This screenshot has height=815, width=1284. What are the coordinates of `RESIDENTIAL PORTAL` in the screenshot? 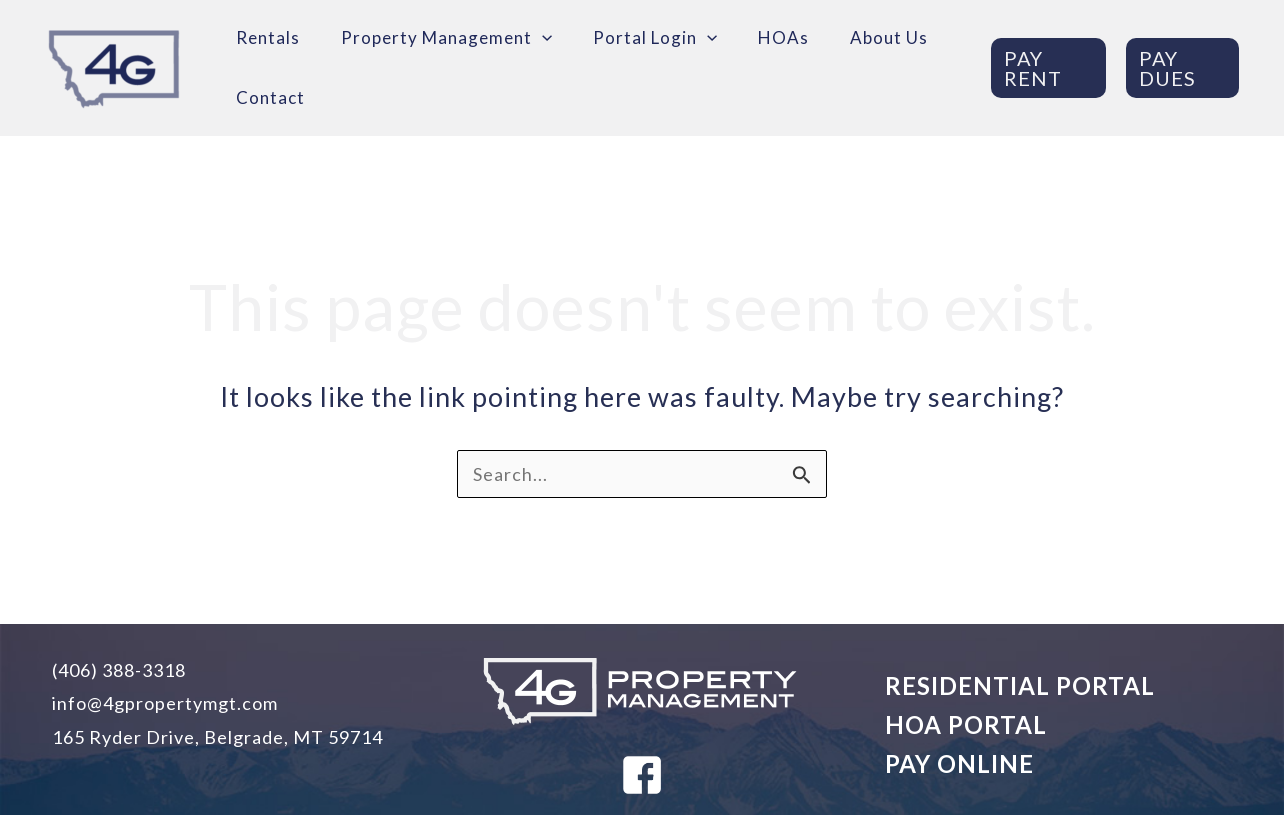 It's located at (1020, 685).